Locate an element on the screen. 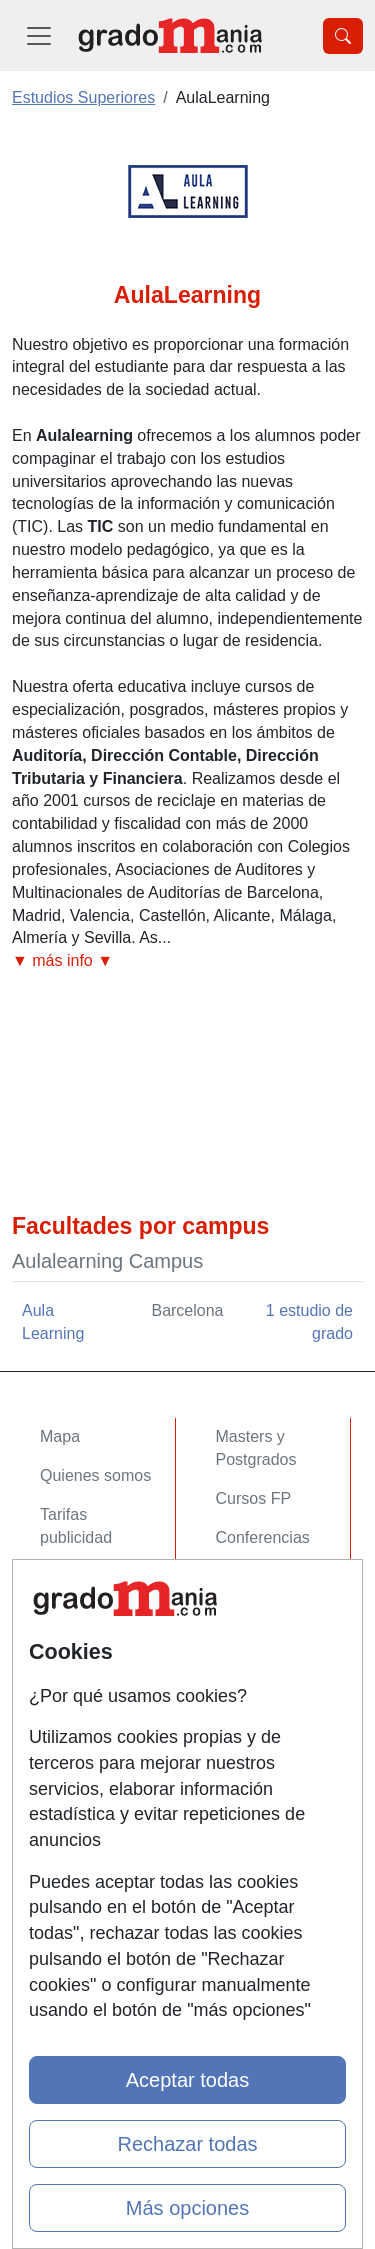 The image size is (375, 2249). Mapa is located at coordinates (60, 1436).